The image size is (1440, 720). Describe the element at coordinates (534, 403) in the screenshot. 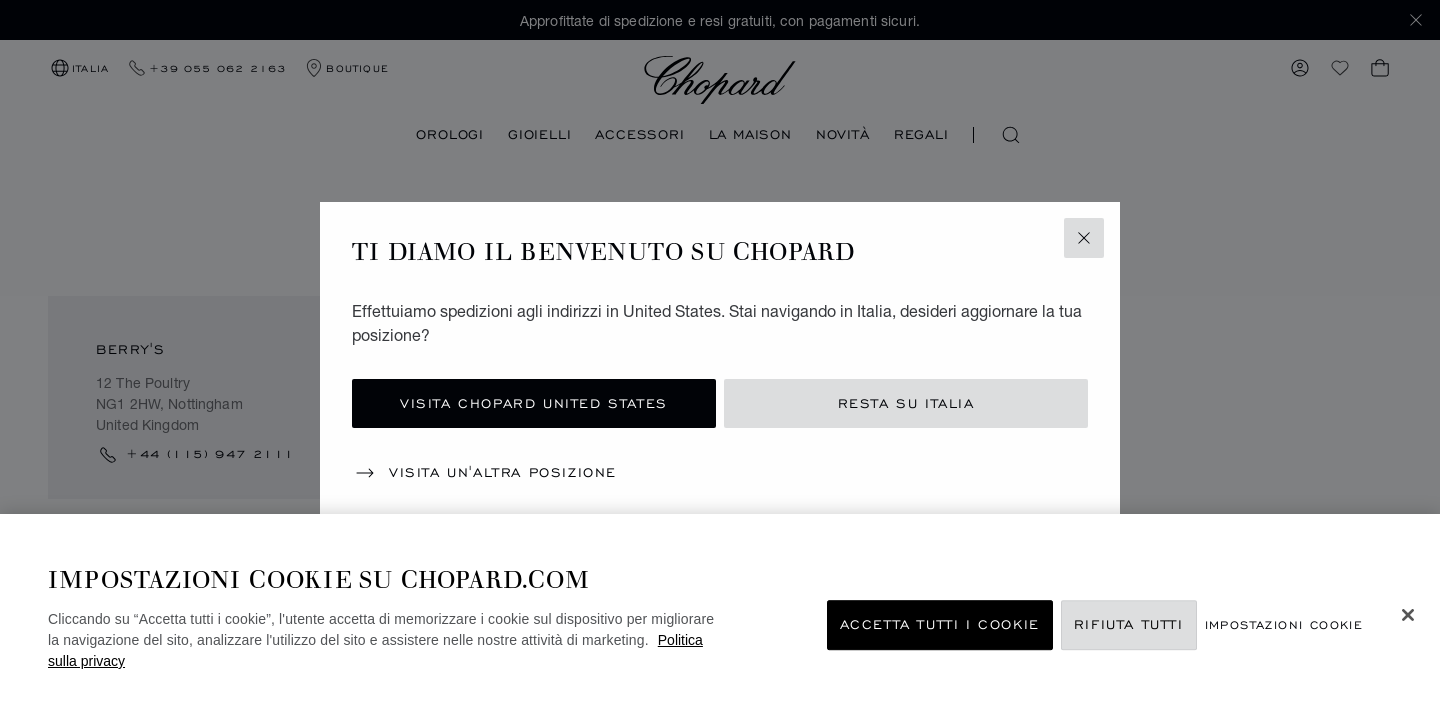

I see `Visita Chopard United States` at that location.